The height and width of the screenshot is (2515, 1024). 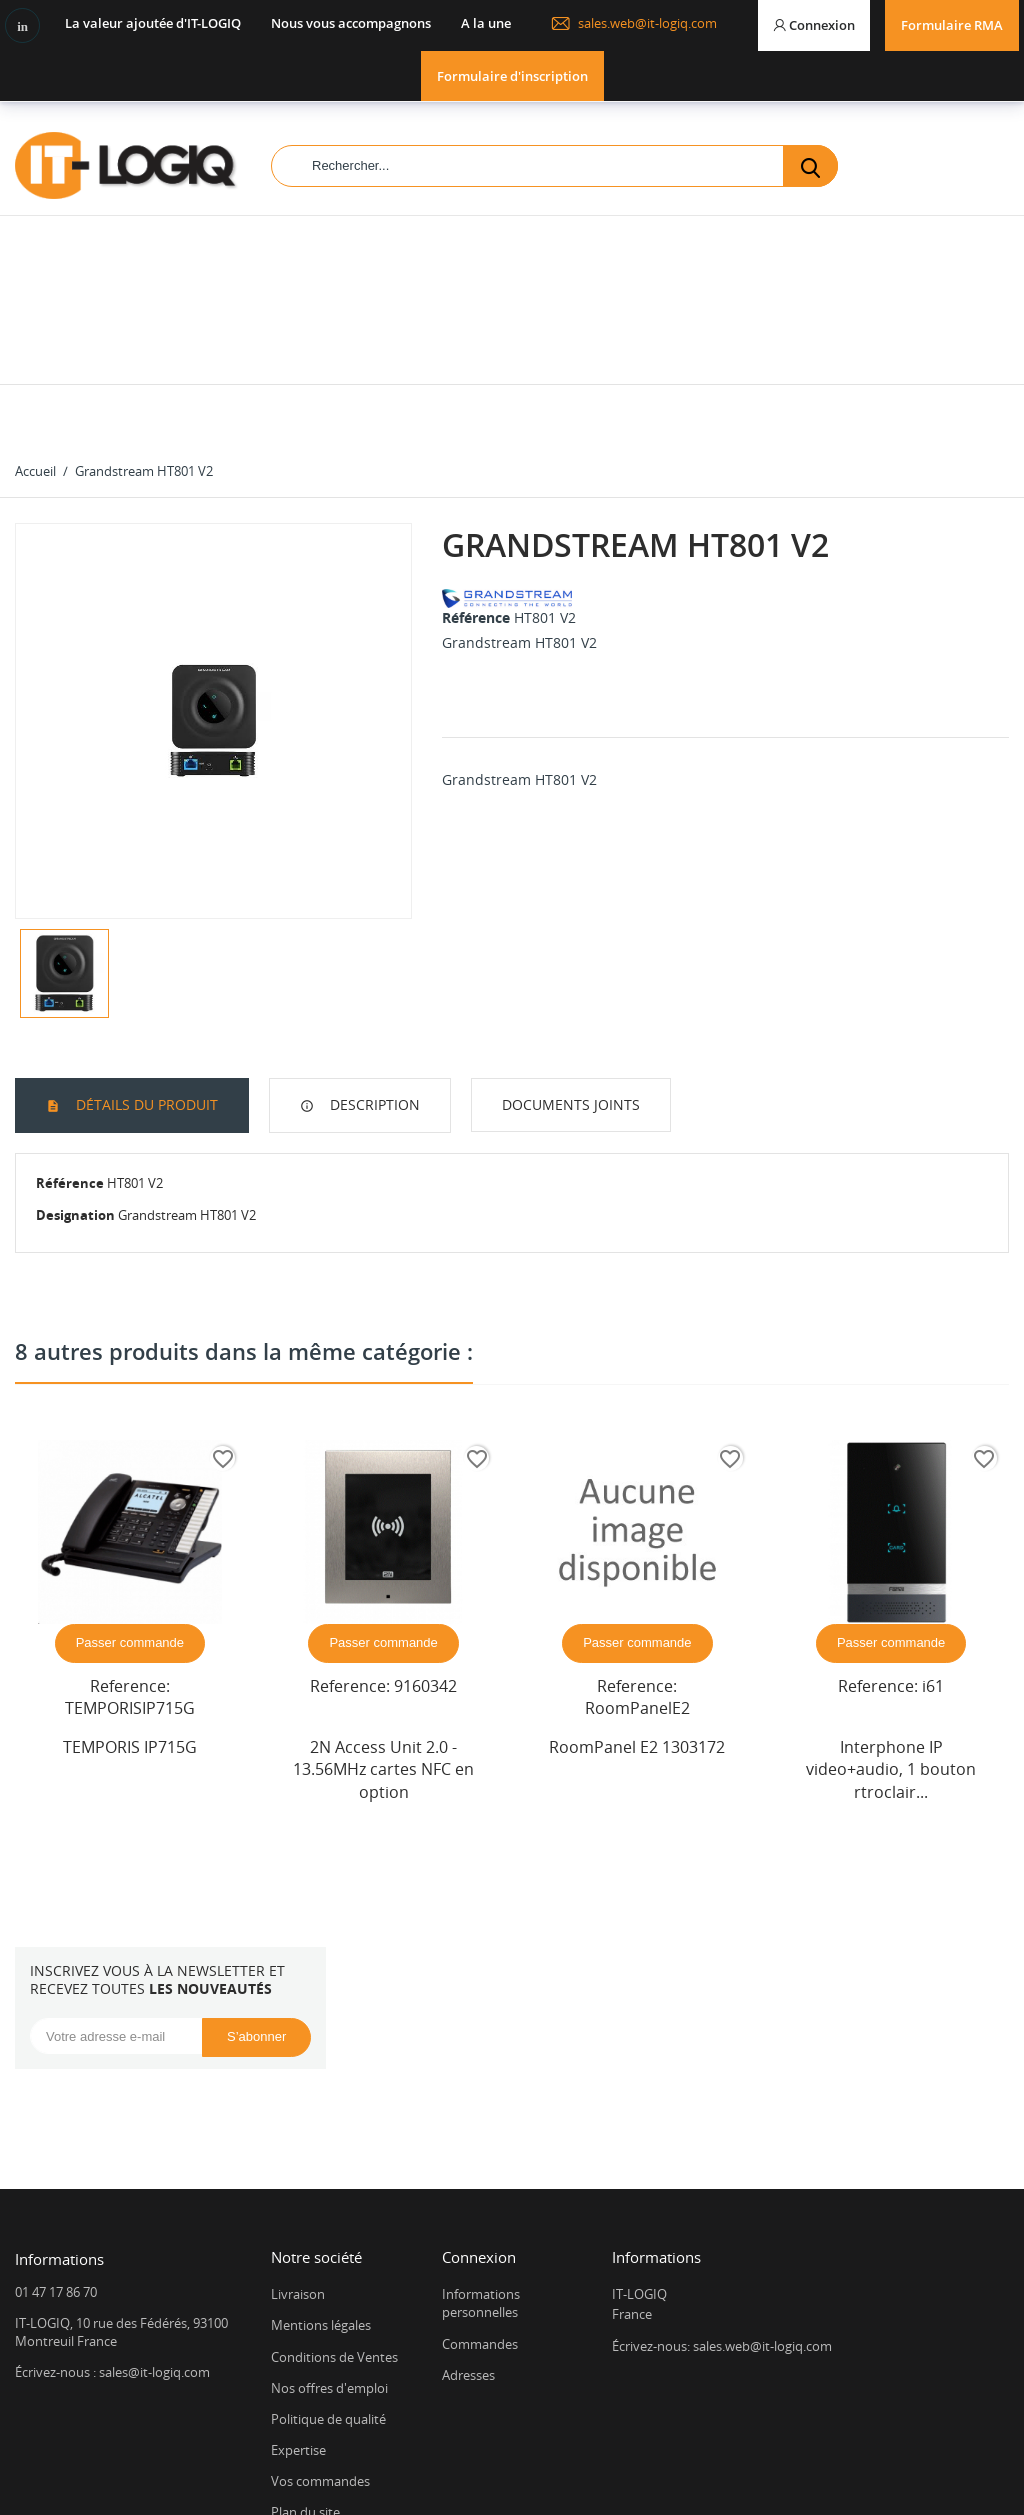 I want to click on Formulaire d'inscription, so click(x=512, y=76).